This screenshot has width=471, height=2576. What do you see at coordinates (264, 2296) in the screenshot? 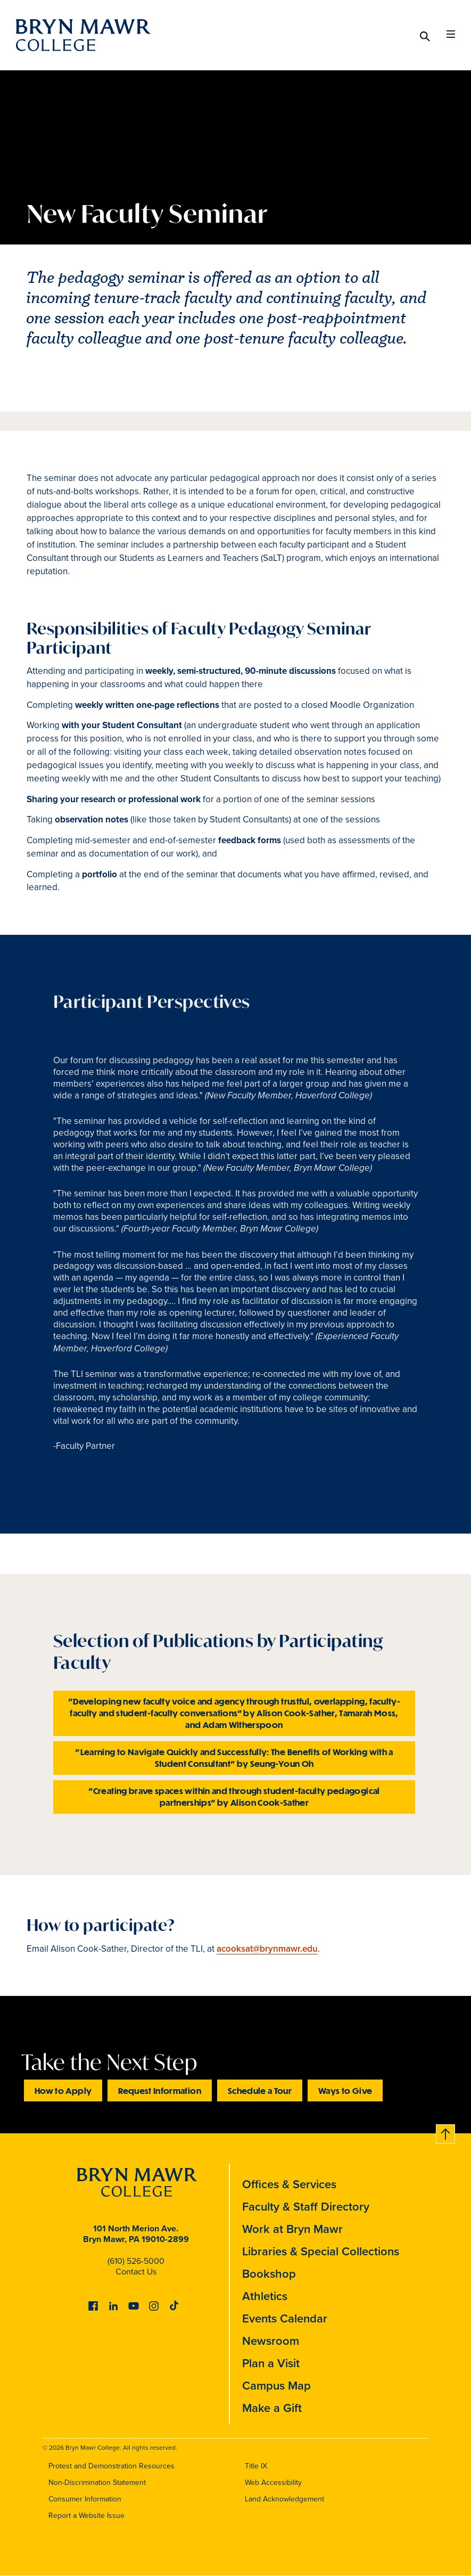
I see `Athletics` at bounding box center [264, 2296].